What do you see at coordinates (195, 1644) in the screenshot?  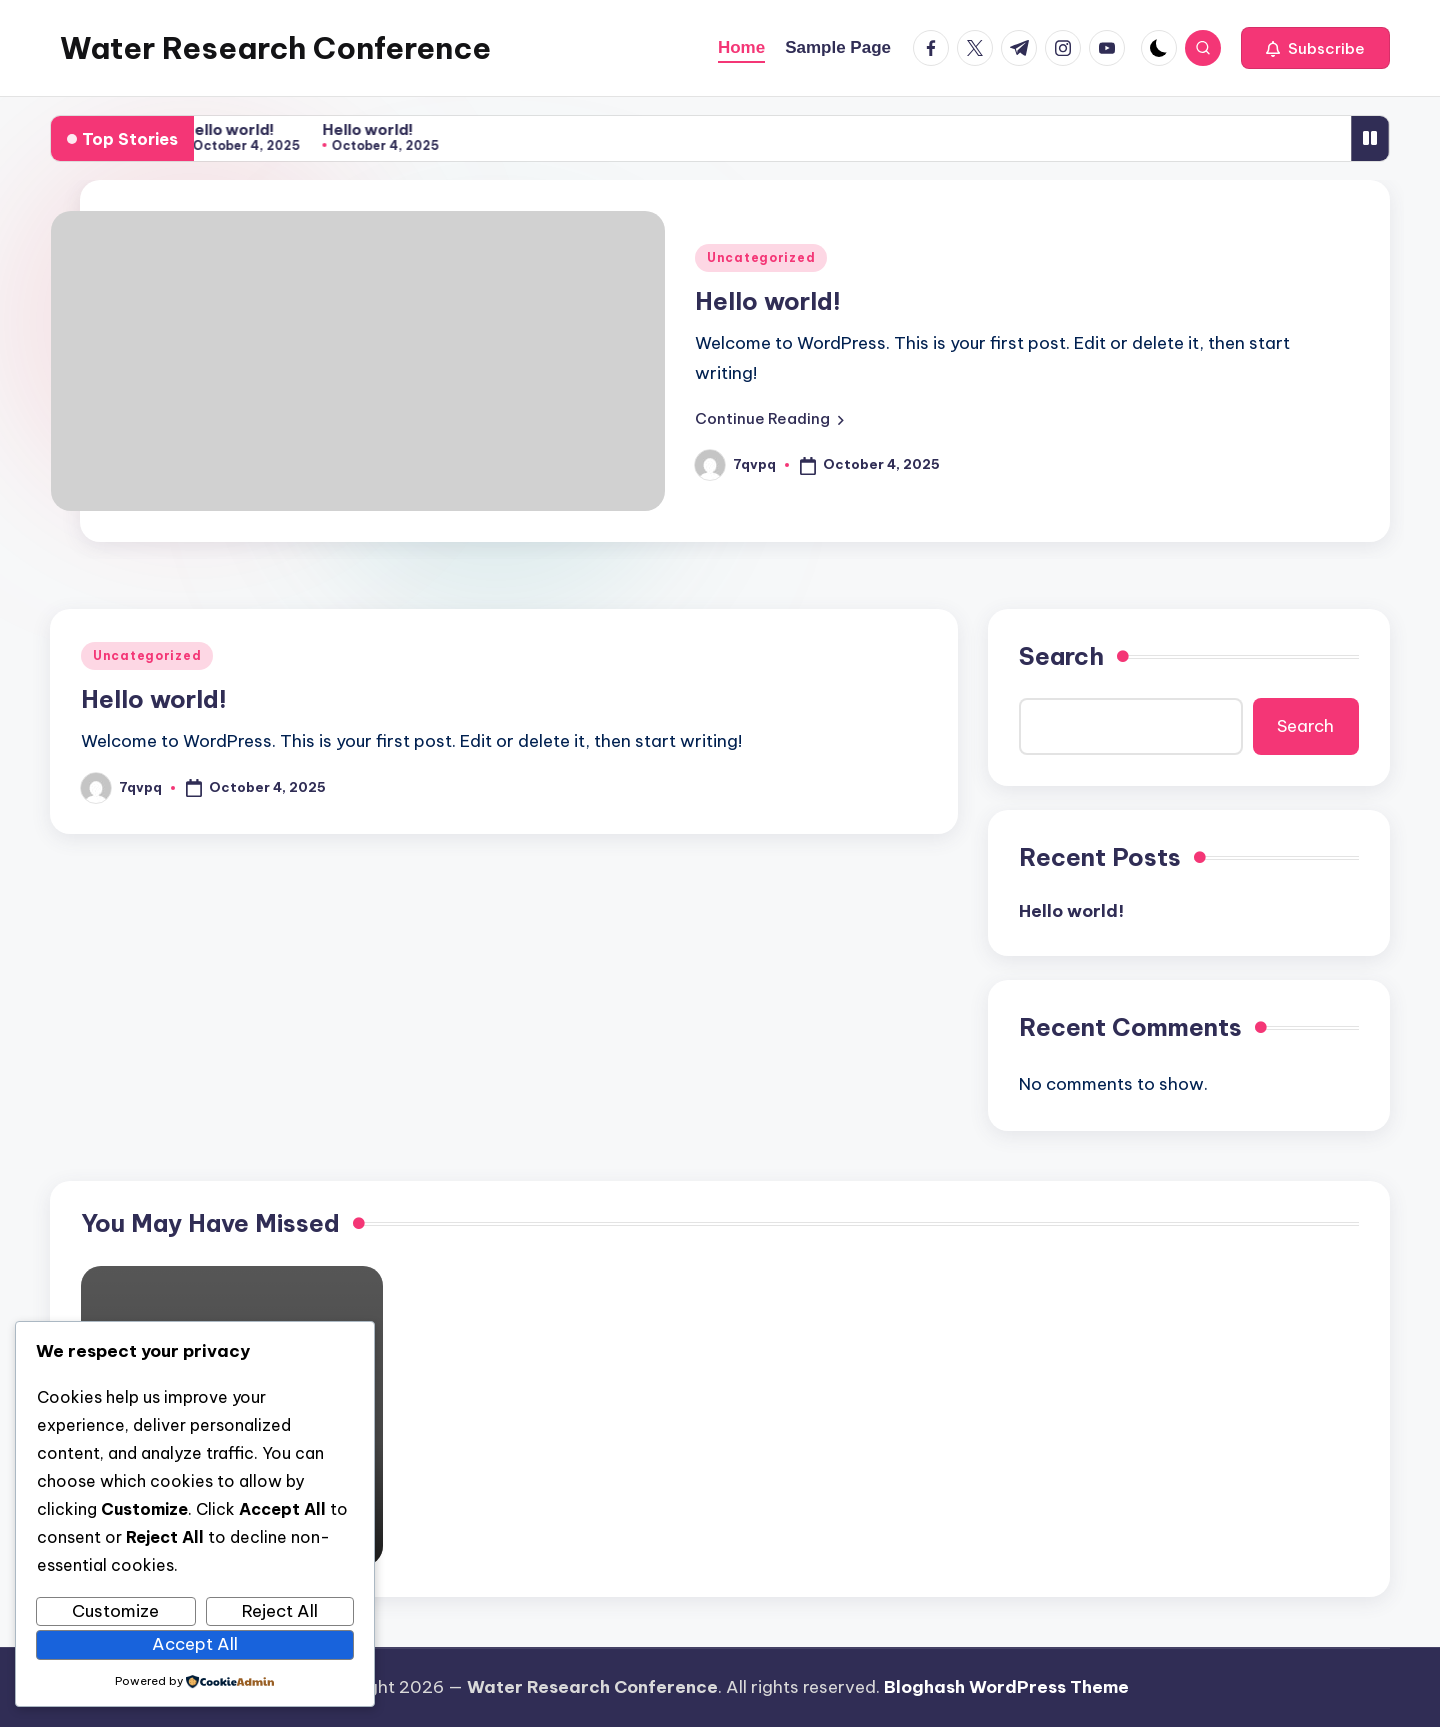 I see `Accept All` at bounding box center [195, 1644].